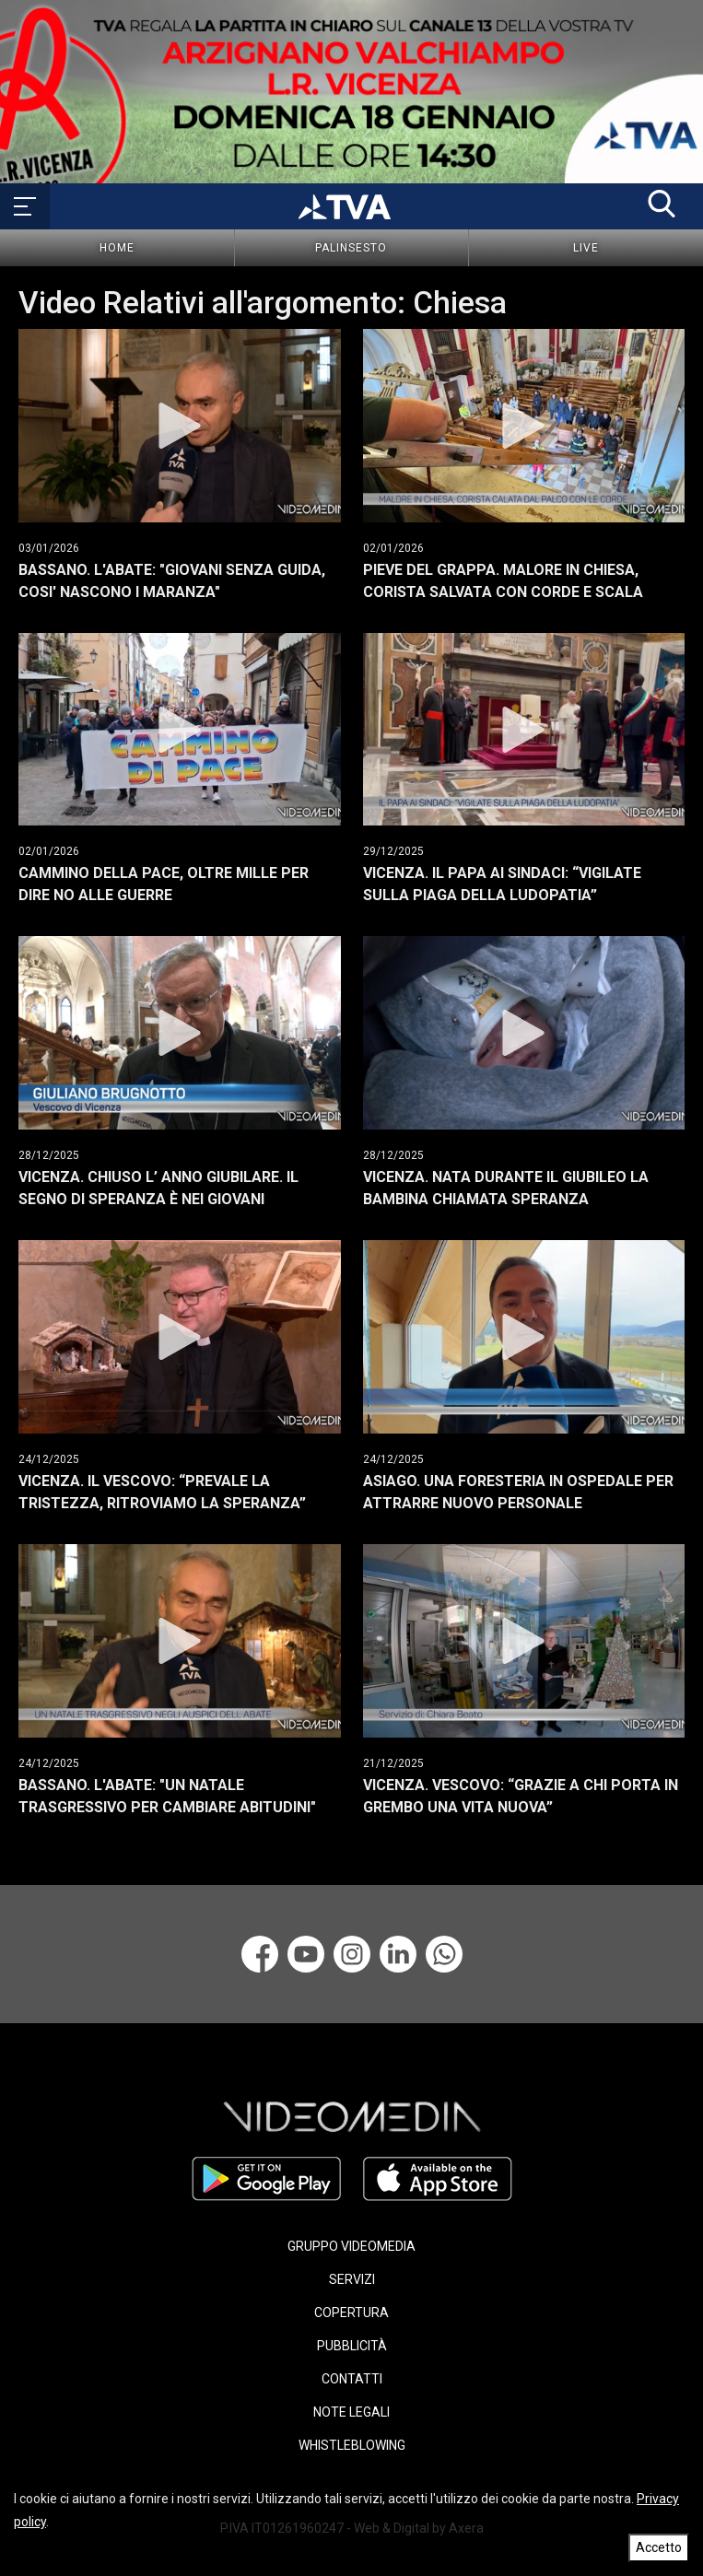  Describe the element at coordinates (586, 247) in the screenshot. I see `Live` at that location.